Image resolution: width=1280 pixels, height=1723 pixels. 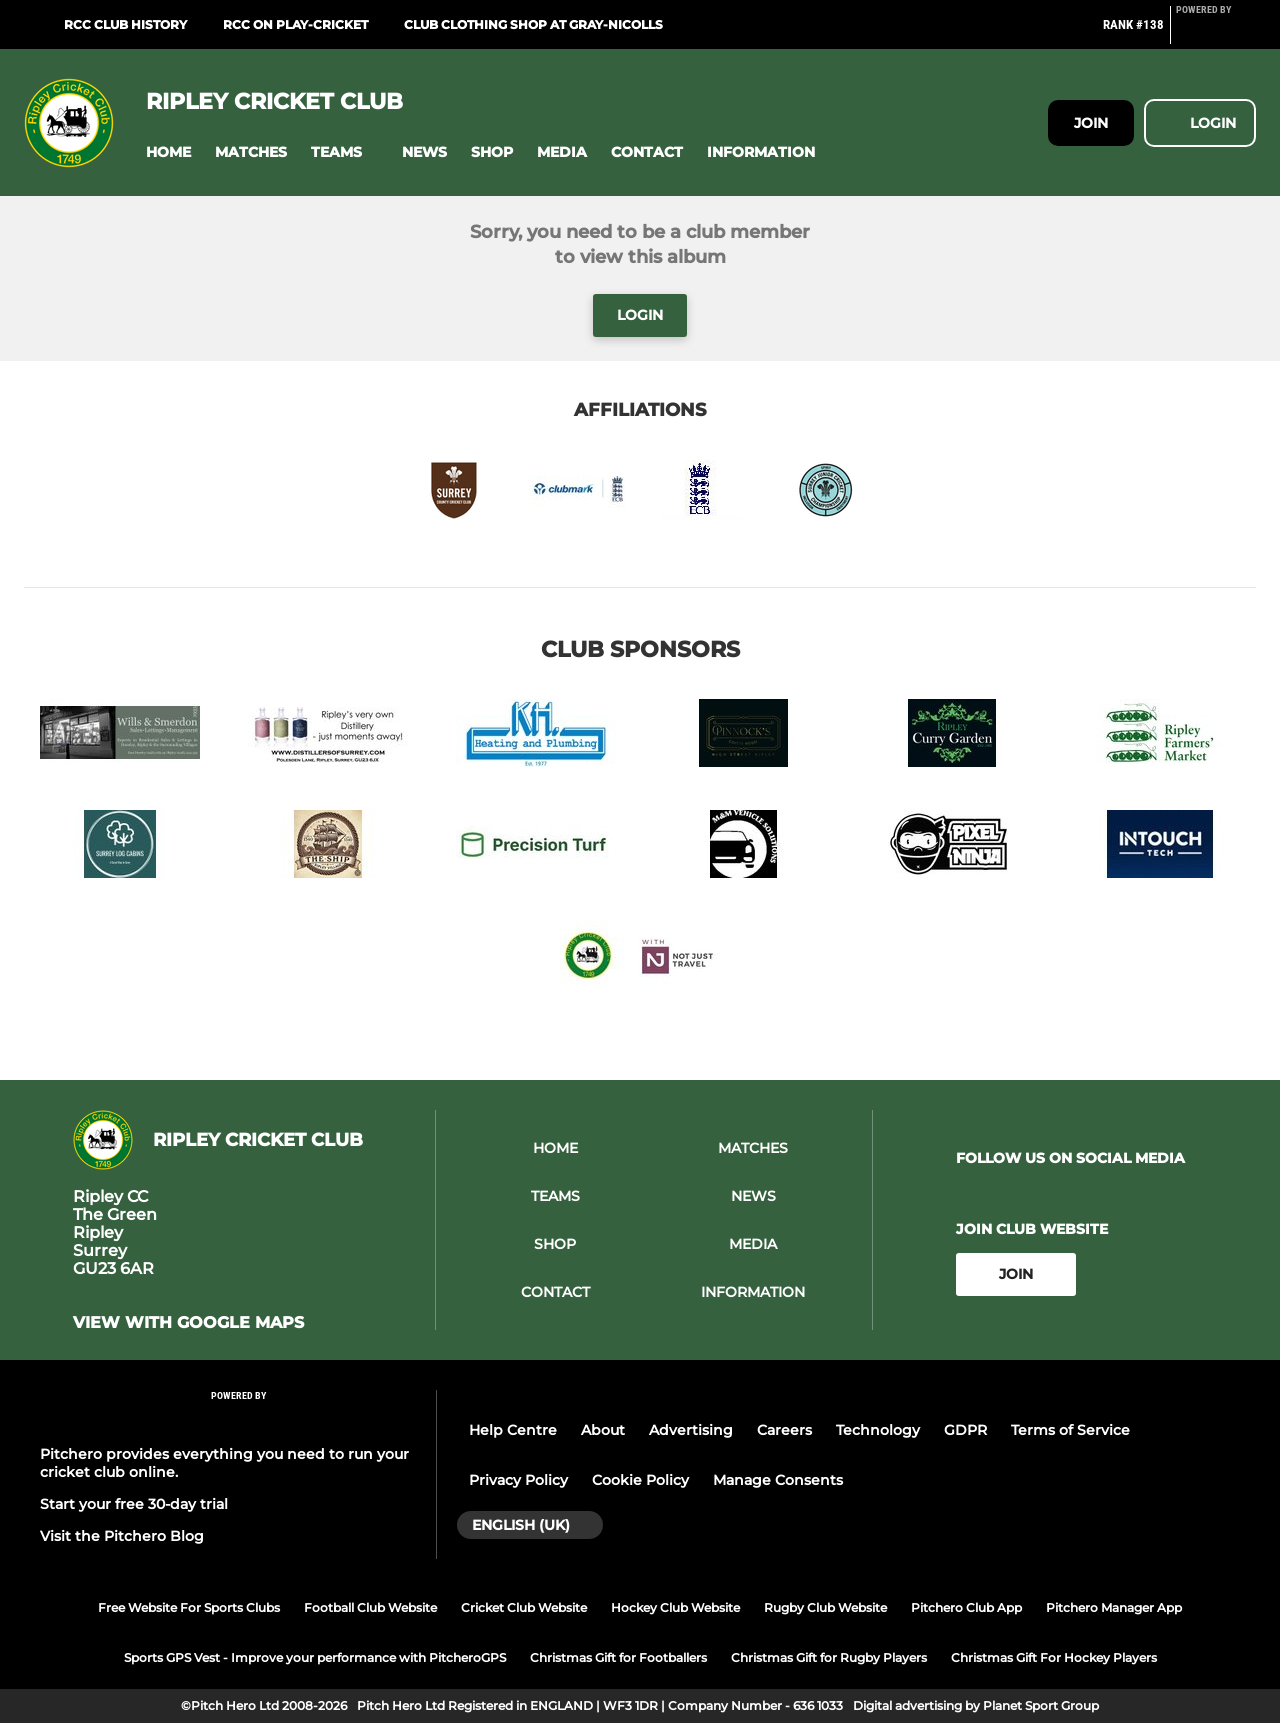 What do you see at coordinates (1114, 1607) in the screenshot?
I see `Pitchero Manager App` at bounding box center [1114, 1607].